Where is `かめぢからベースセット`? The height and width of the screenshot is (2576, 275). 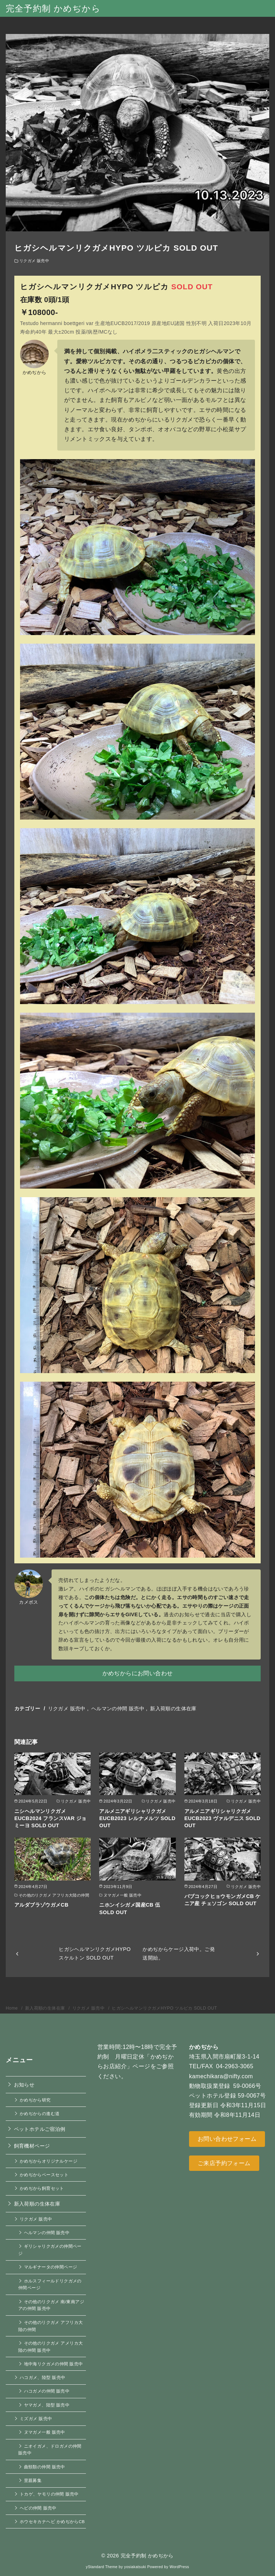 かめぢからベースセット is located at coordinates (44, 2174).